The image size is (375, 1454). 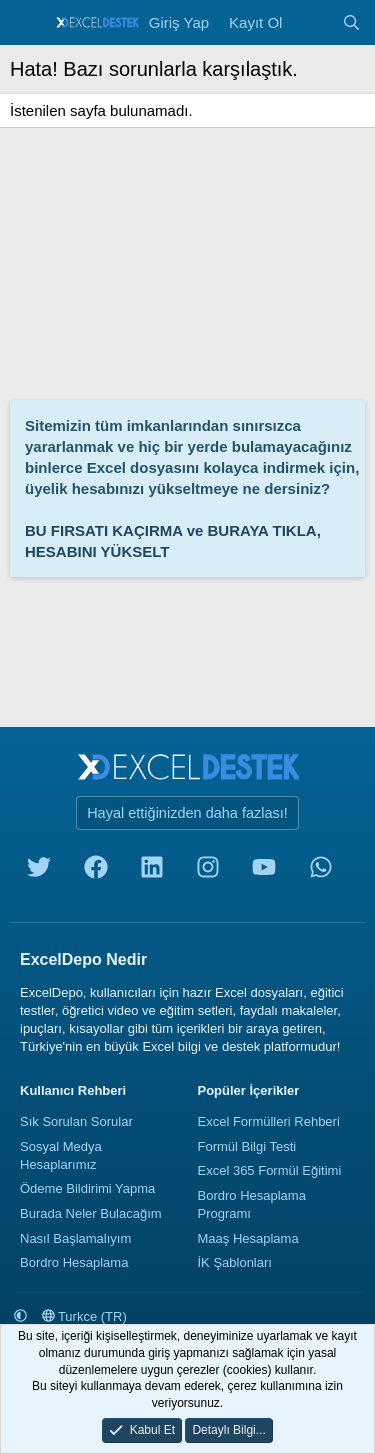 I want to click on [Neler Yeni], so click(x=311, y=22).